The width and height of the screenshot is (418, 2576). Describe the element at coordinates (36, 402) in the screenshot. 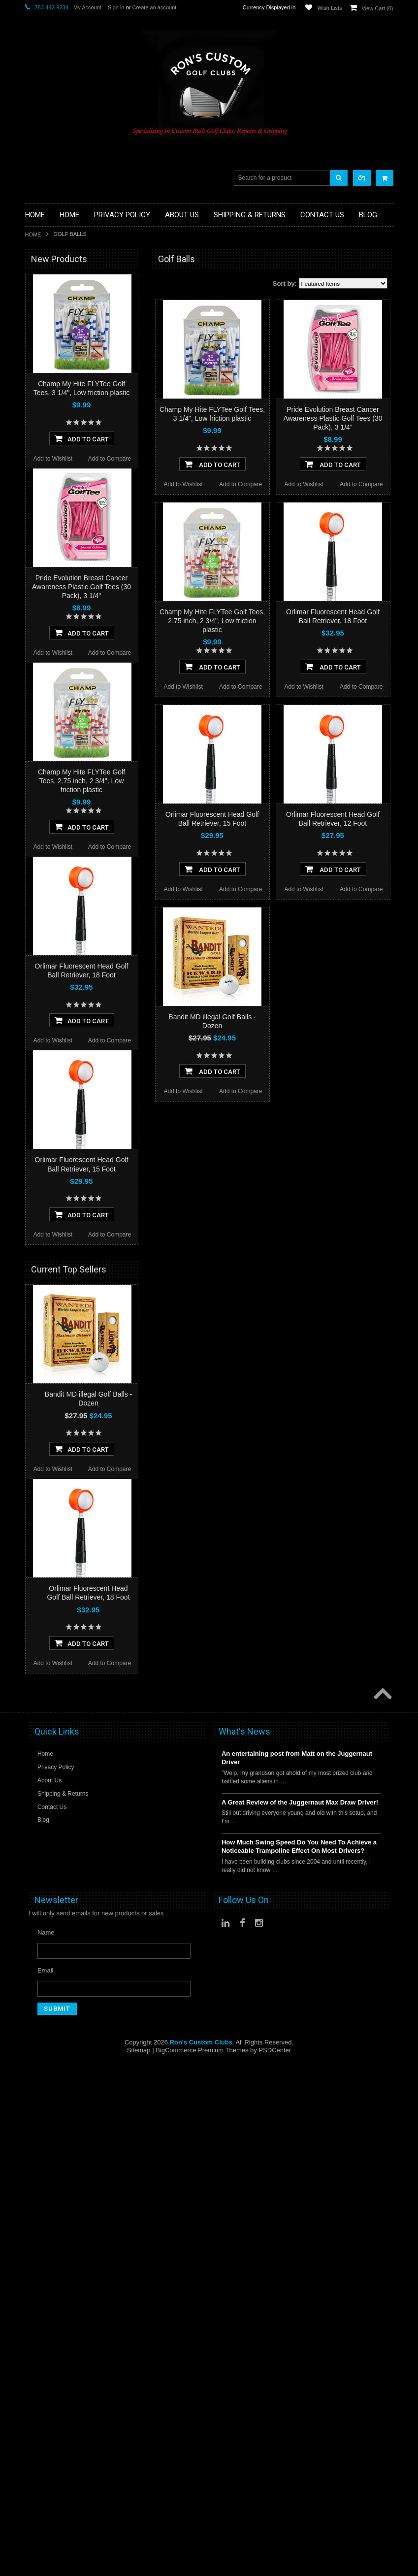

I see `Hybrids` at that location.